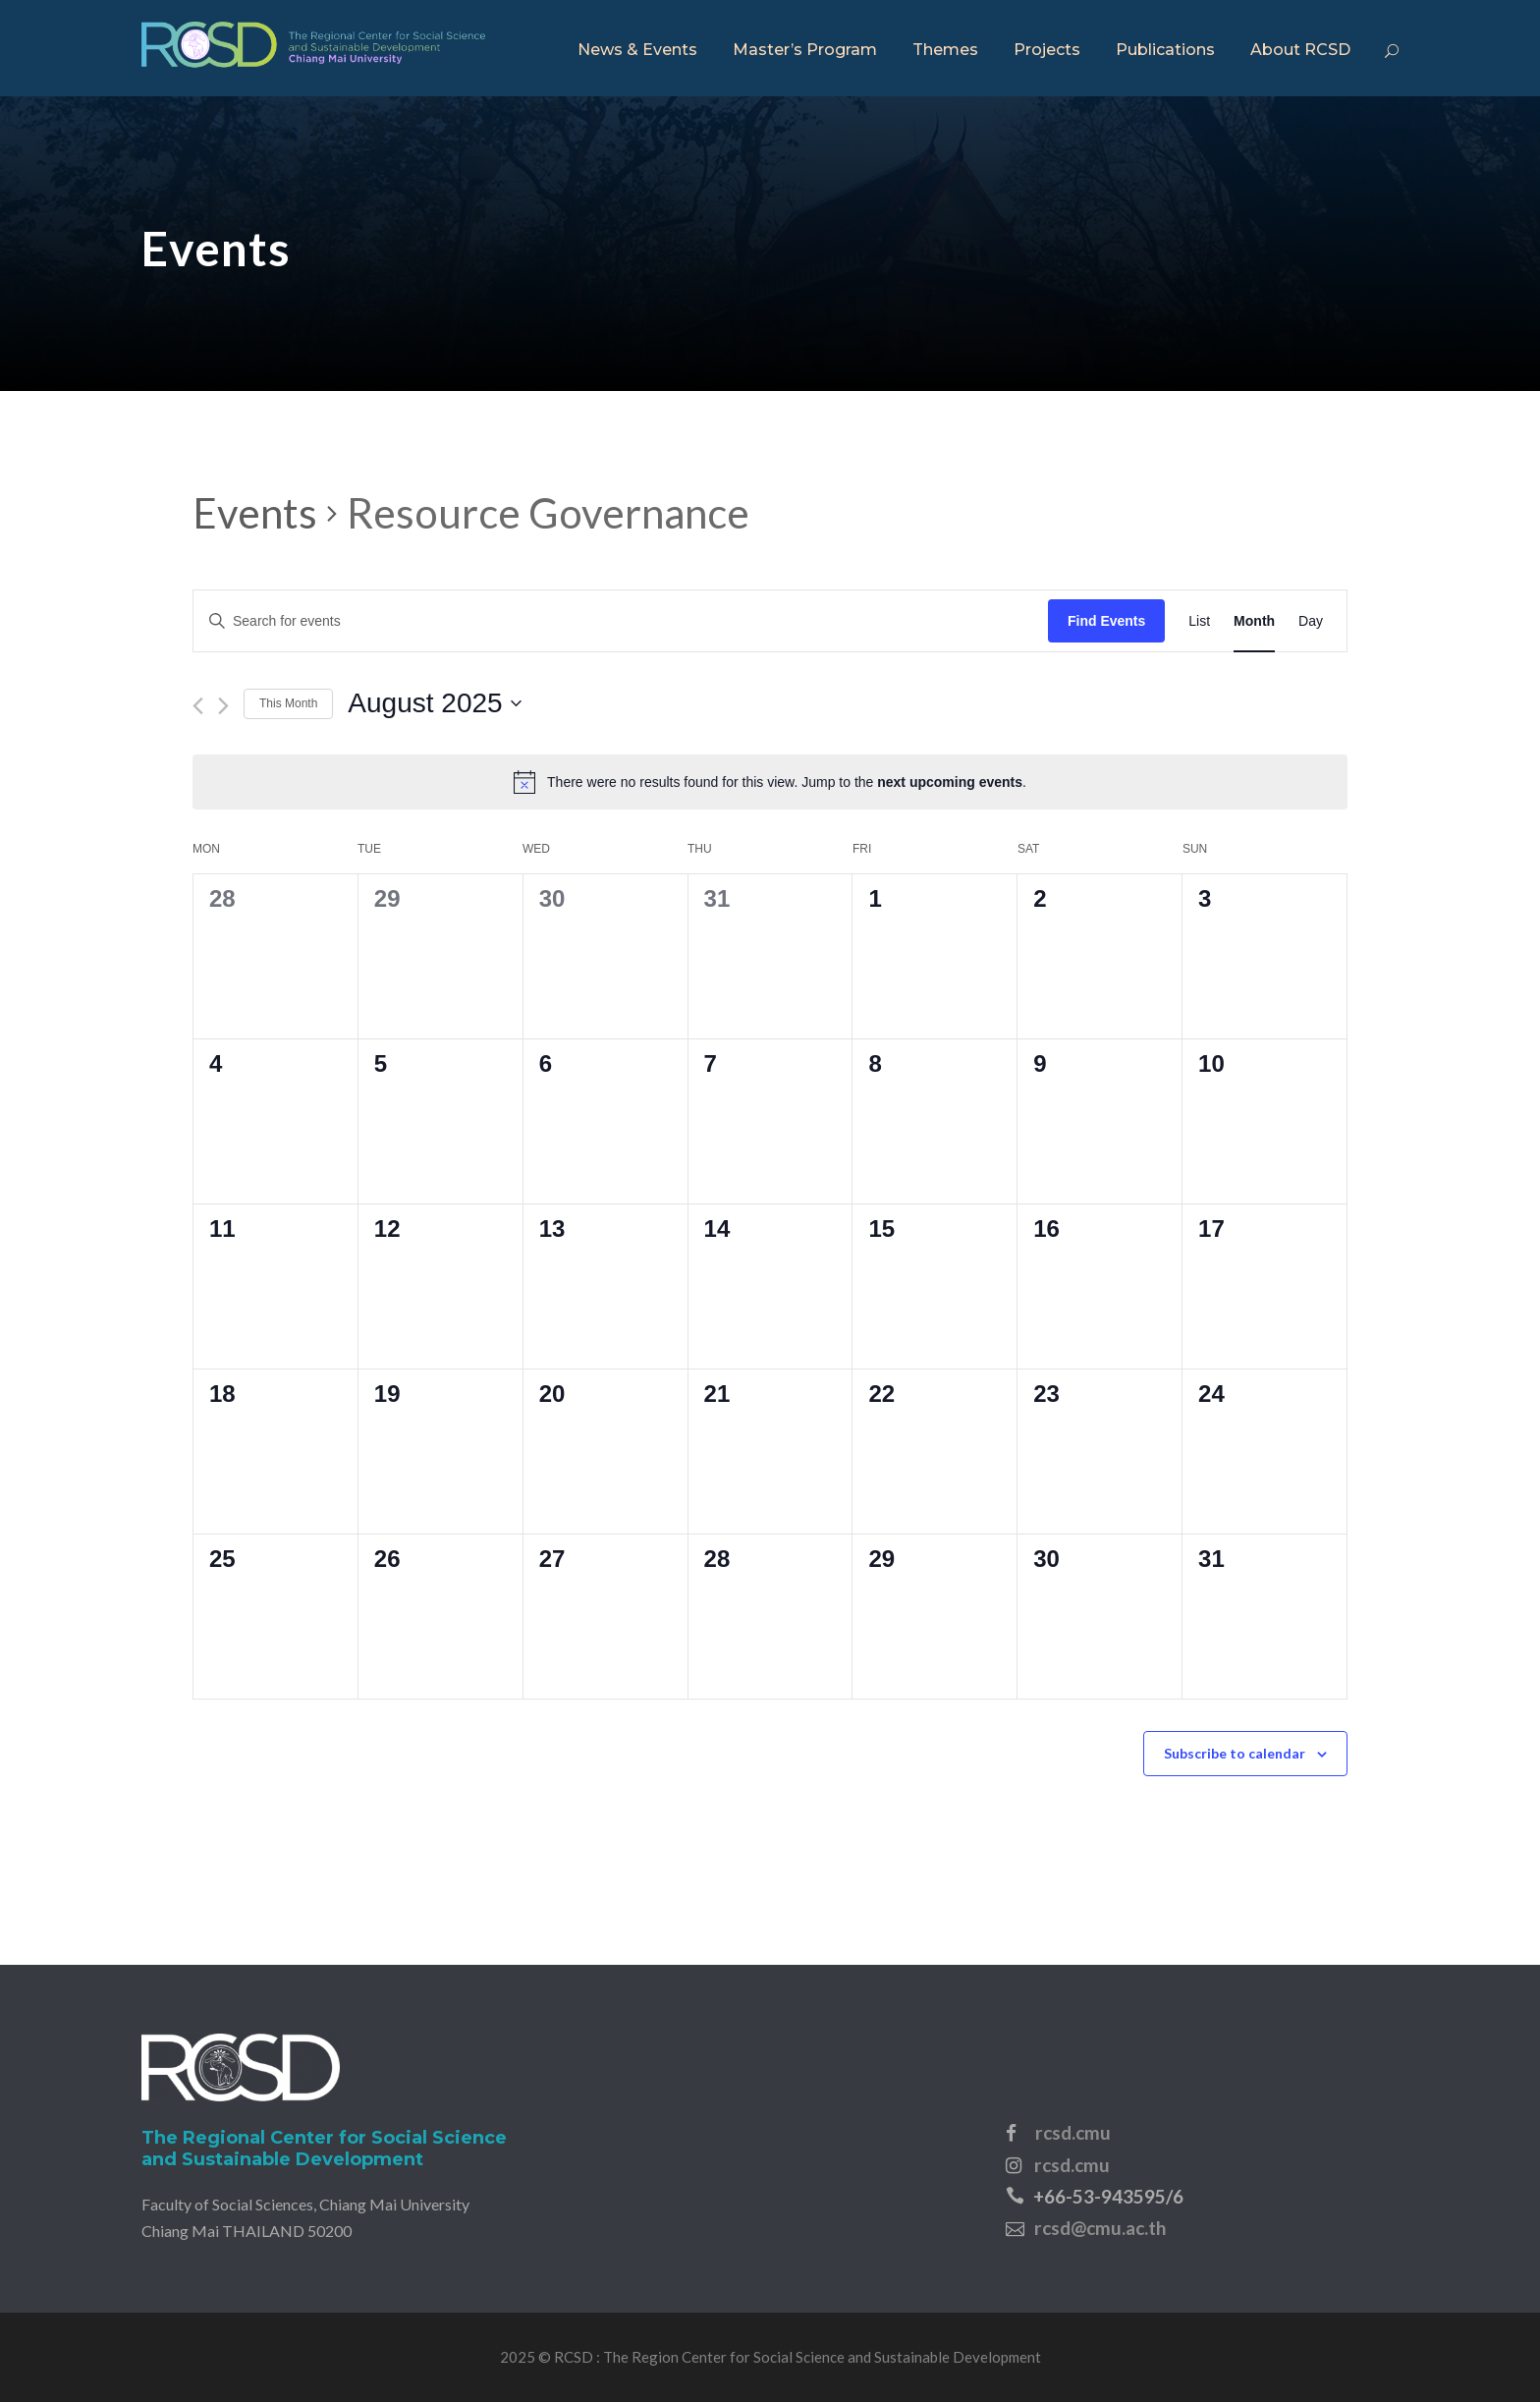 This screenshot has width=1540, height=2402. What do you see at coordinates (945, 49) in the screenshot?
I see `Themes` at bounding box center [945, 49].